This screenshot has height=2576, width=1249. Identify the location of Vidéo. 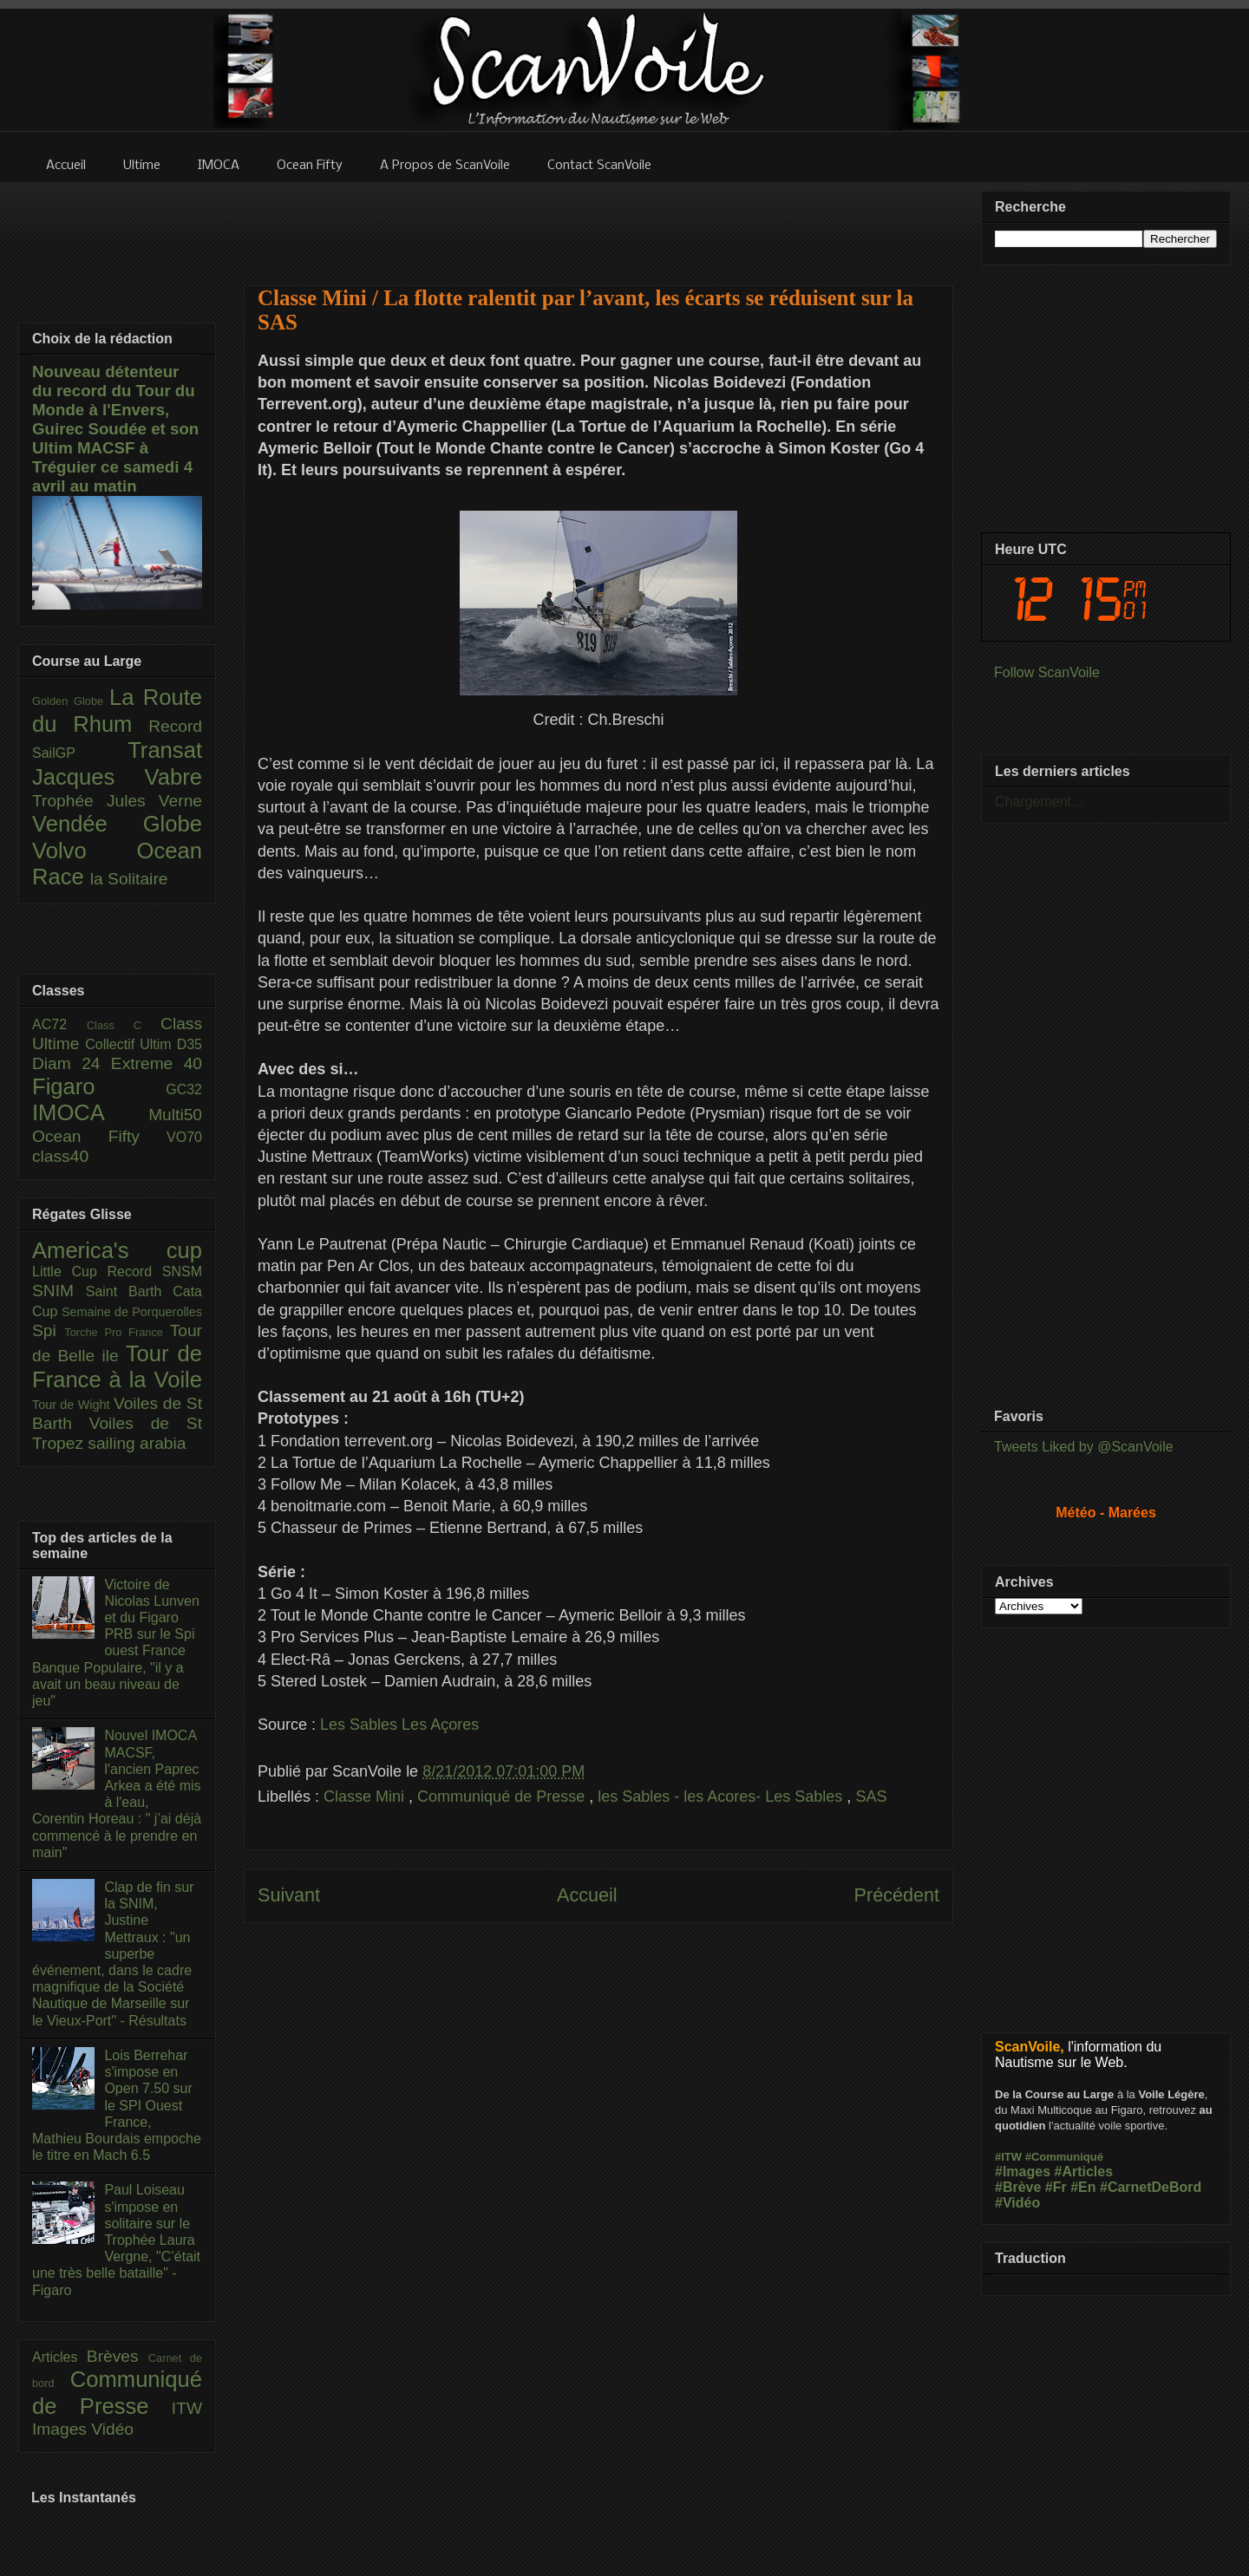
(112, 2429).